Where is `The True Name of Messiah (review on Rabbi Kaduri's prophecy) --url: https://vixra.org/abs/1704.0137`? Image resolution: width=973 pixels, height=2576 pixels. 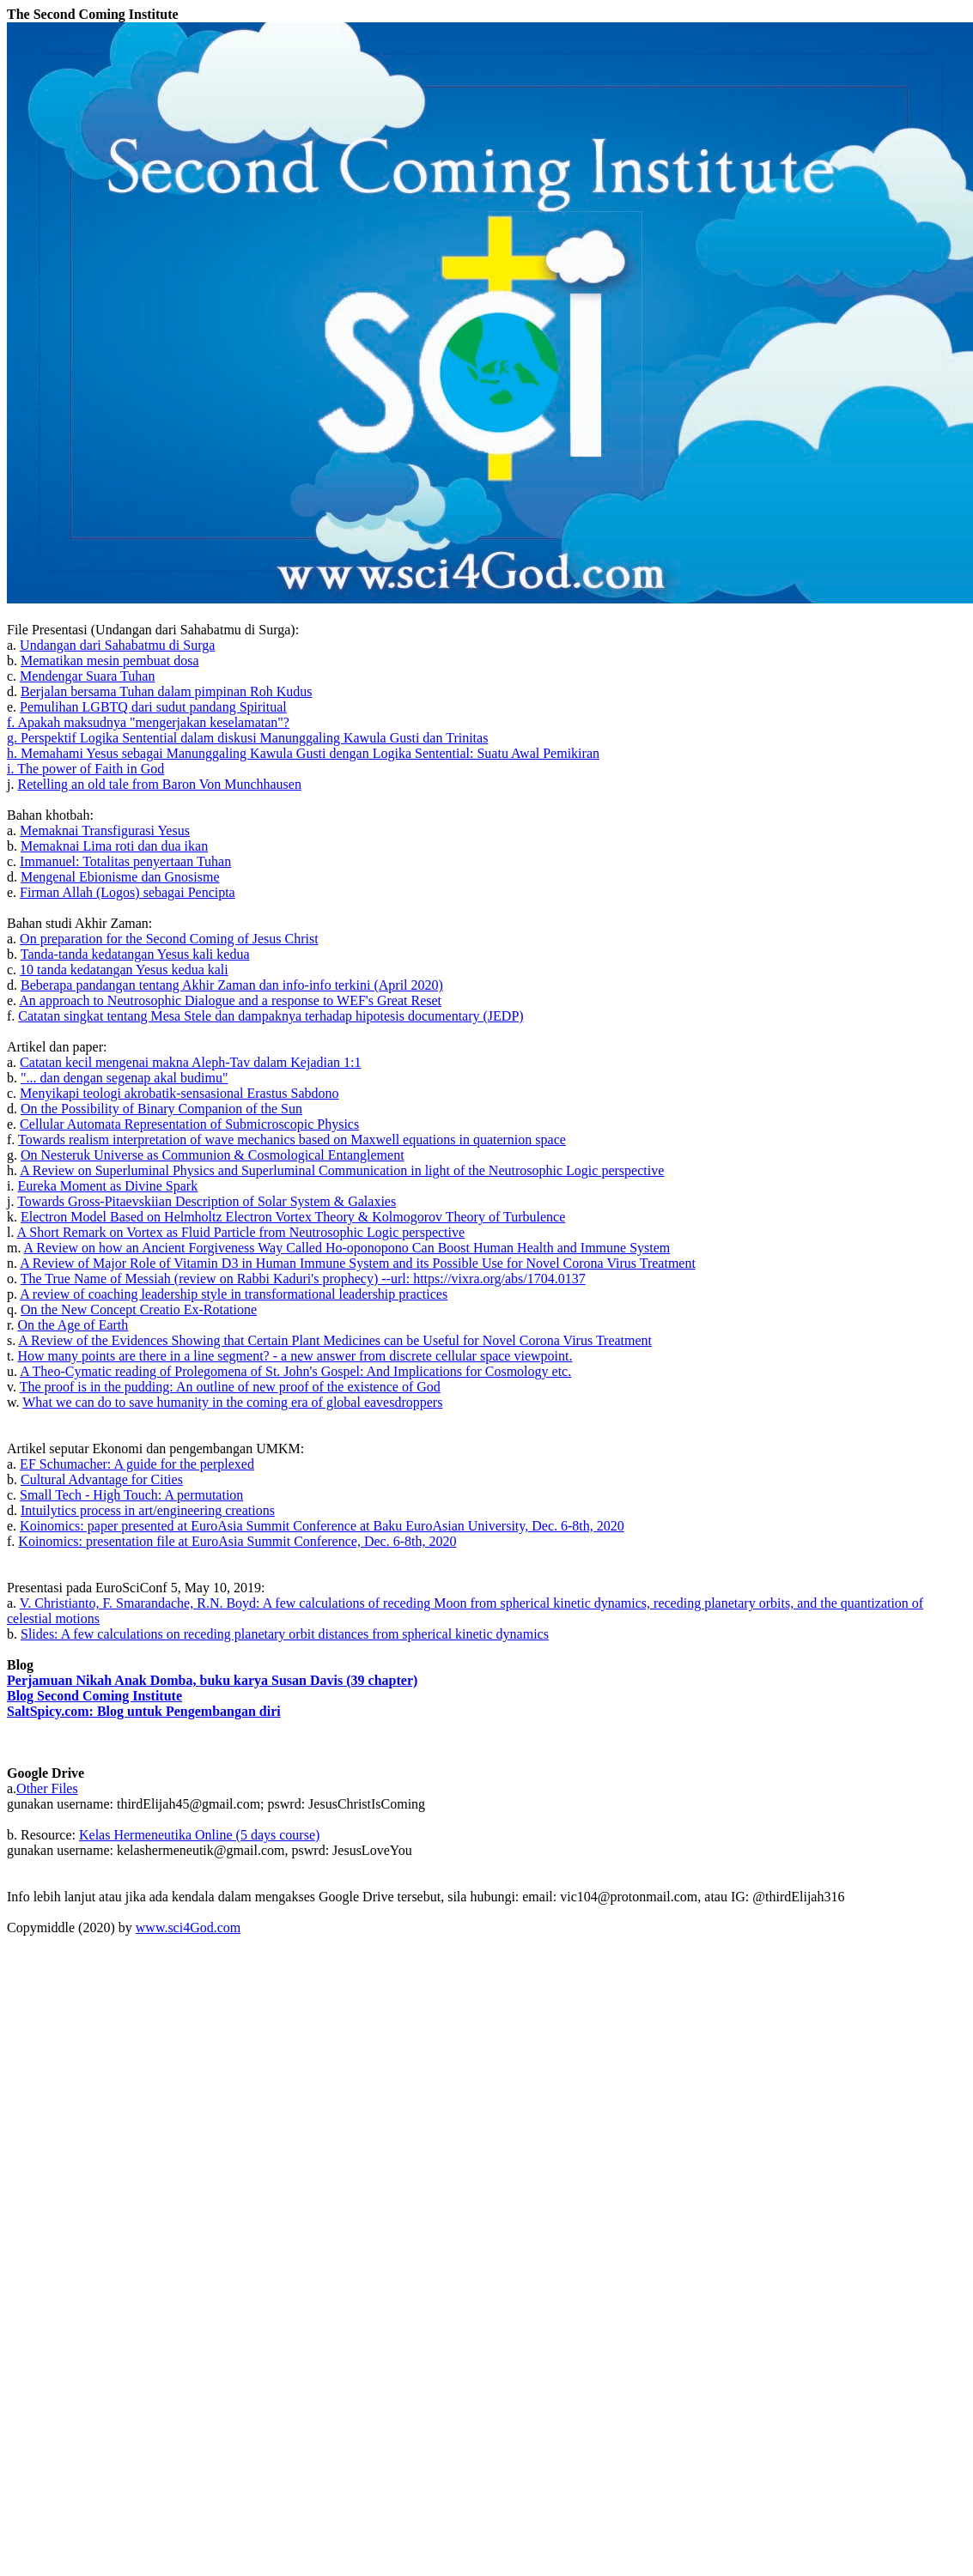 The True Name of Messiah (review on Rabbi Kaduri's prophecy) --url: https://vixra.org/abs/1704.0137 is located at coordinates (303, 1278).